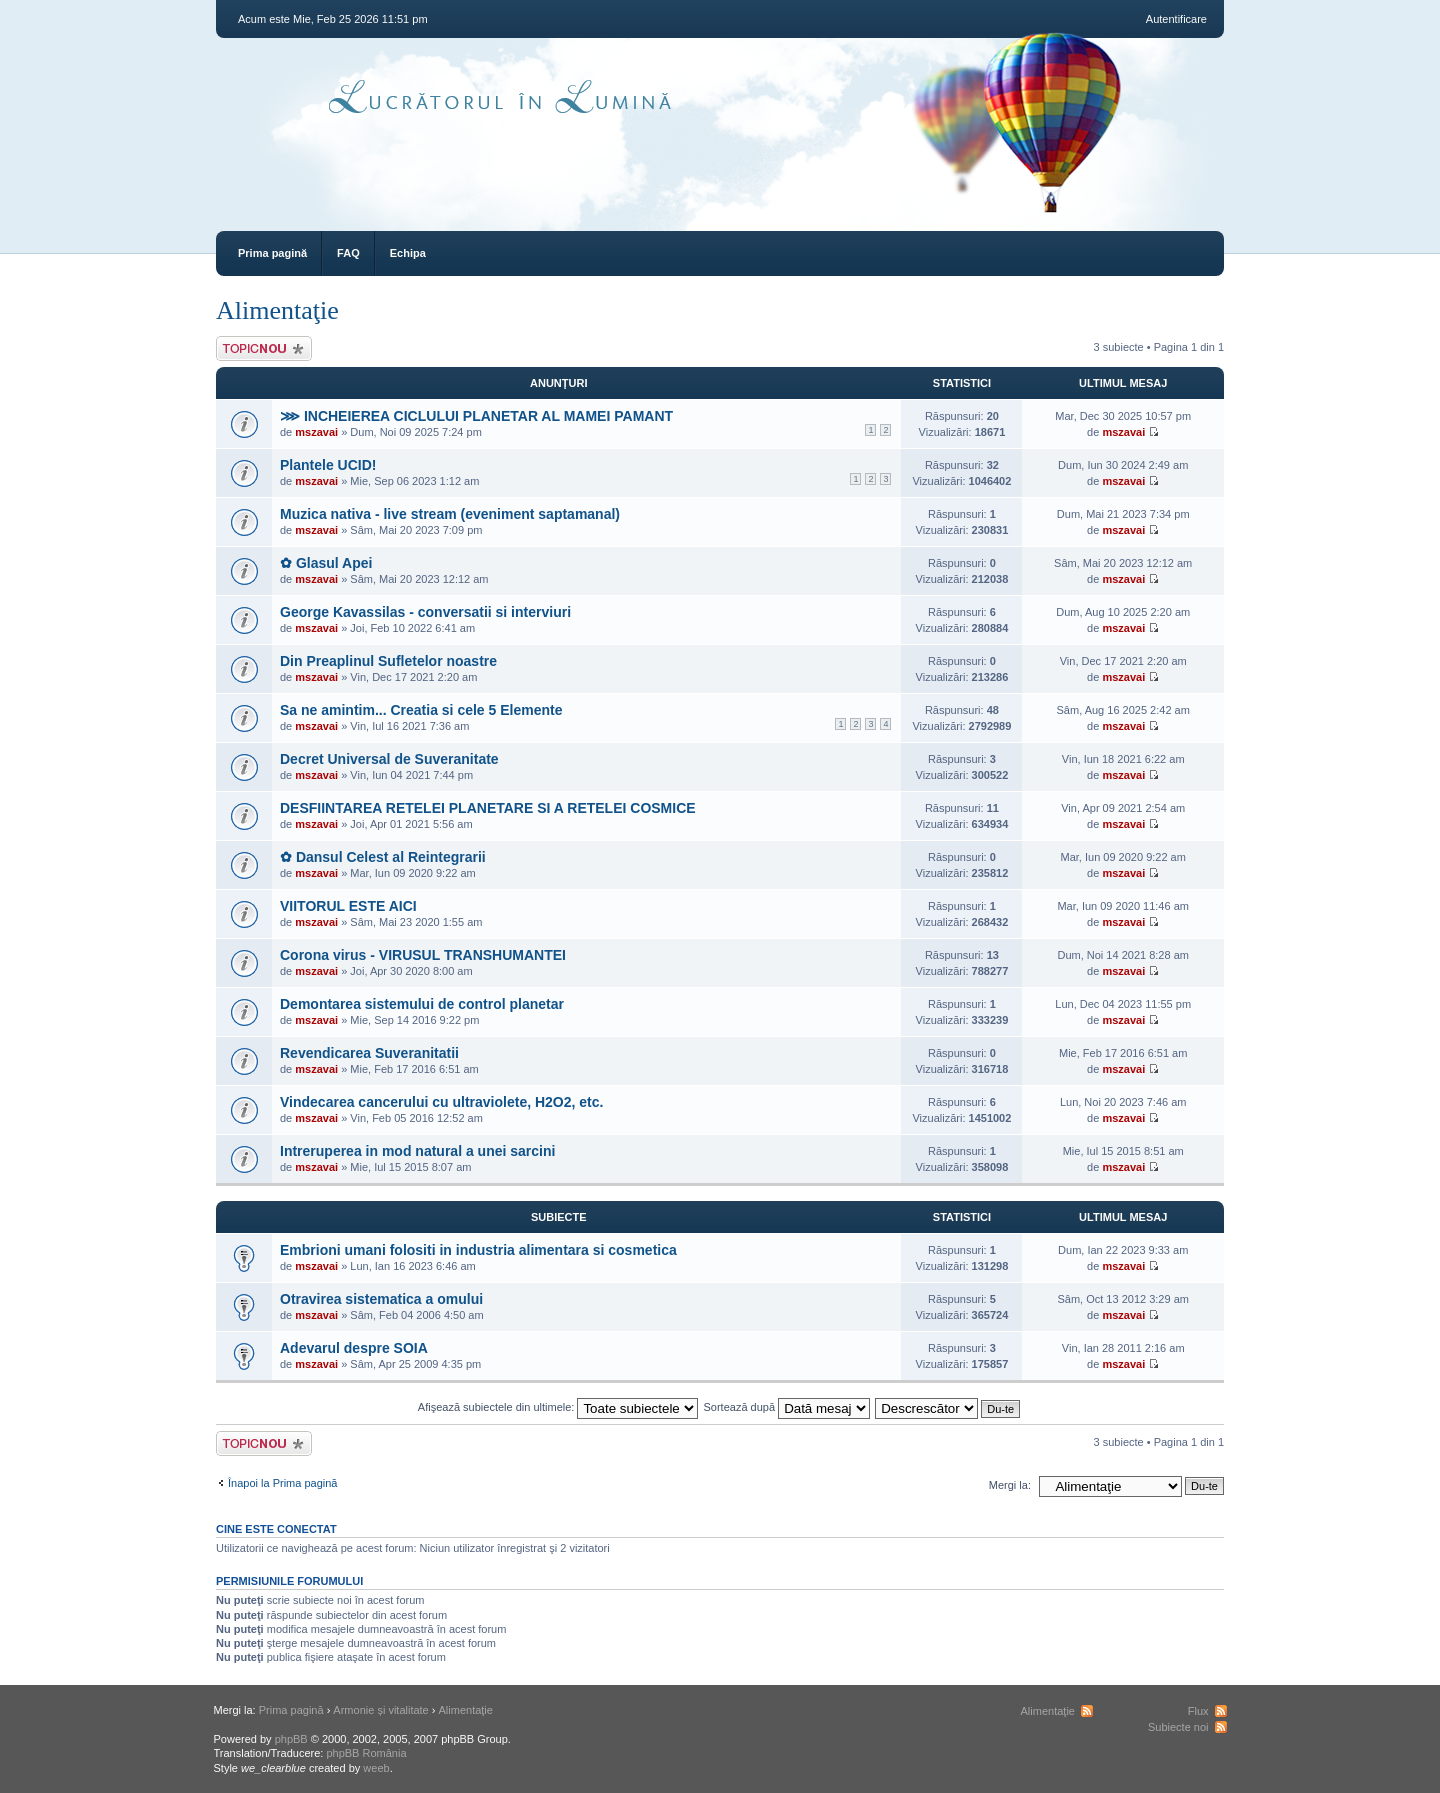 Image resolution: width=1440 pixels, height=1793 pixels. What do you see at coordinates (450, 514) in the screenshot?
I see `Muzica nativa - live stream (eveniment saptamanal)` at bounding box center [450, 514].